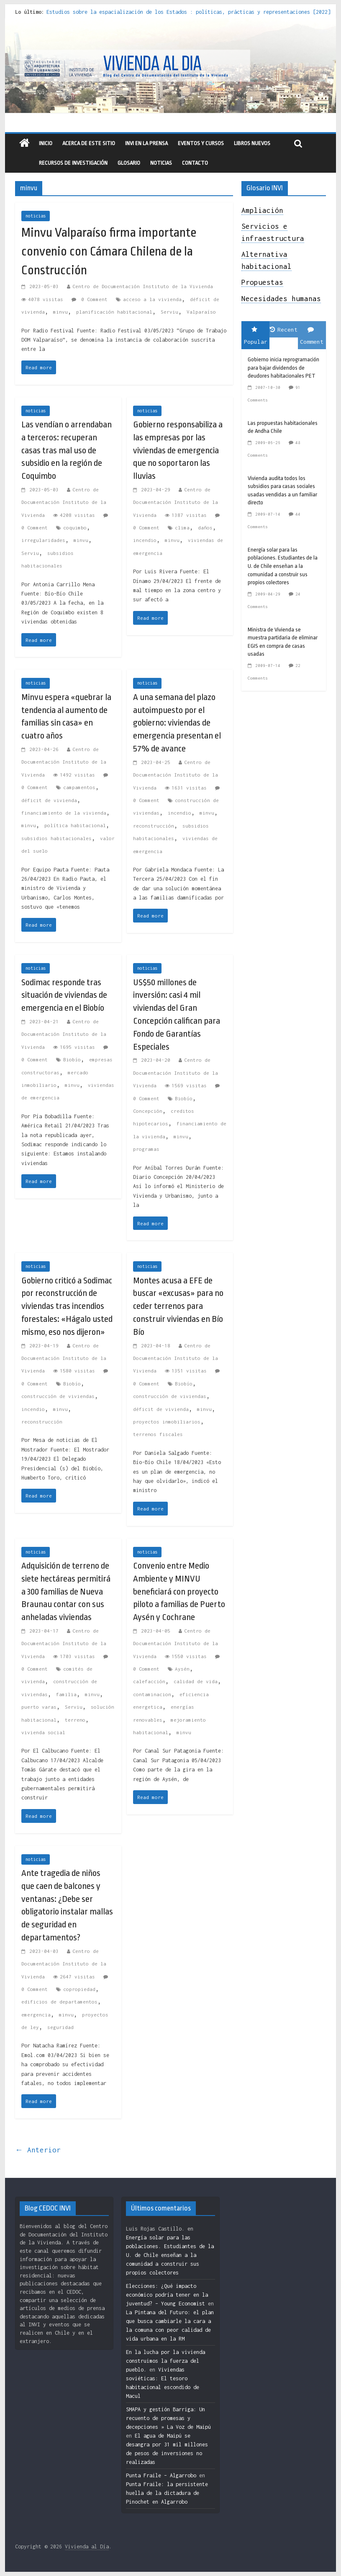  I want to click on acceso a la vivienda, so click(152, 299).